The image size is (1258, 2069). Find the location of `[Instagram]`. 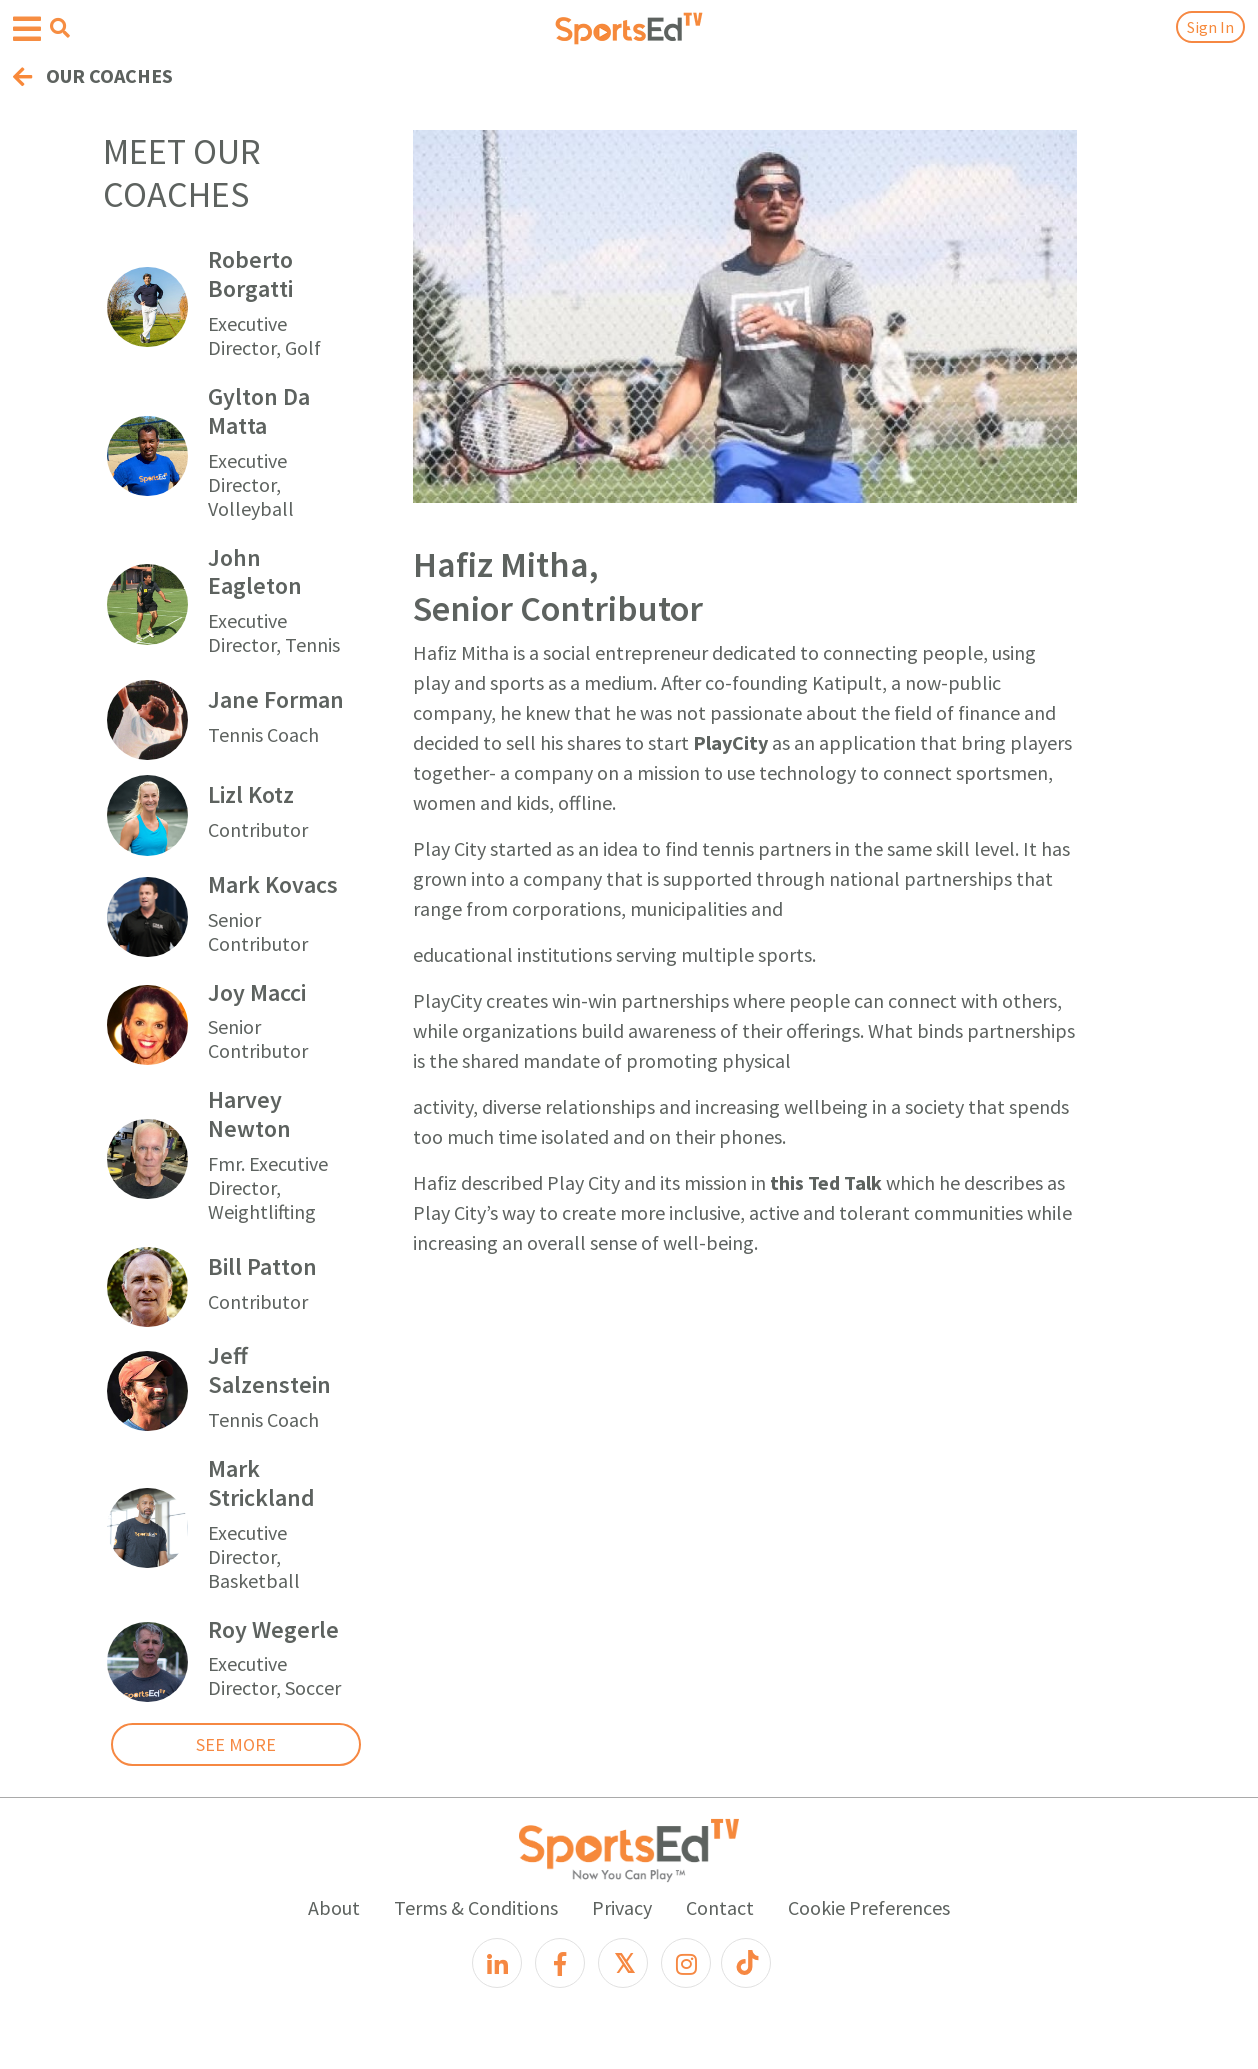

[Instagram] is located at coordinates (686, 1963).